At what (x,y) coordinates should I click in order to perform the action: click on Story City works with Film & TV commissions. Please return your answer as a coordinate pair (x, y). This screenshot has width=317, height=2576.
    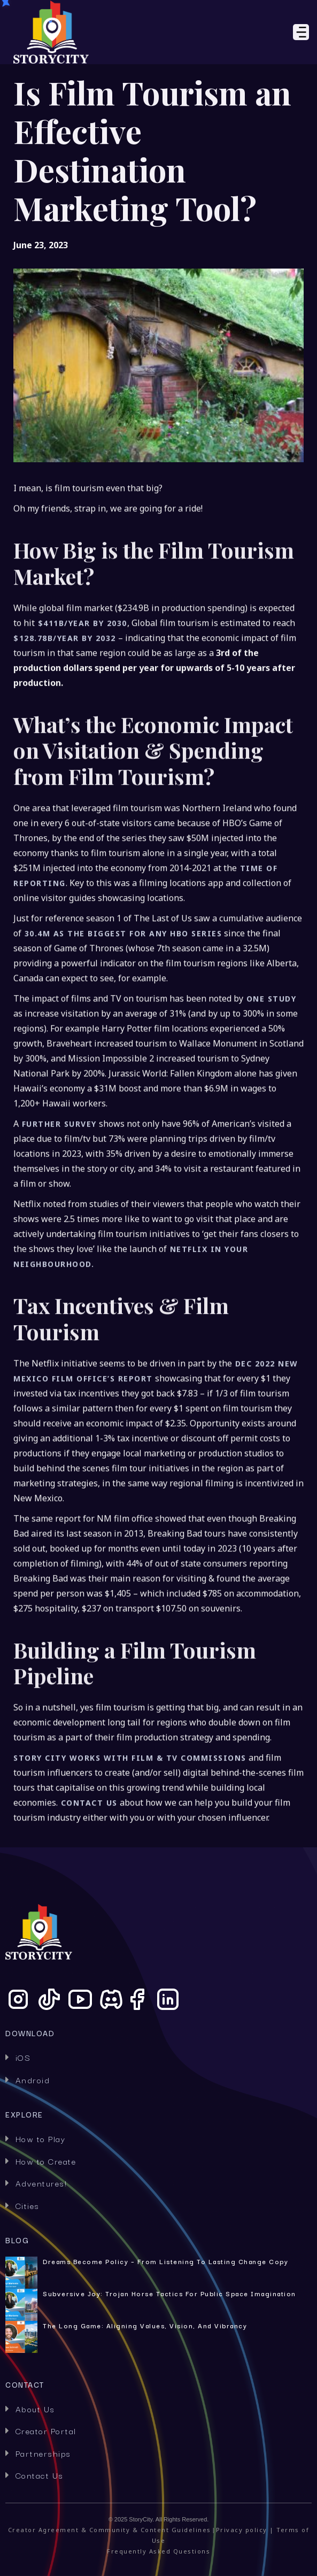
    Looking at the image, I should click on (129, 1796).